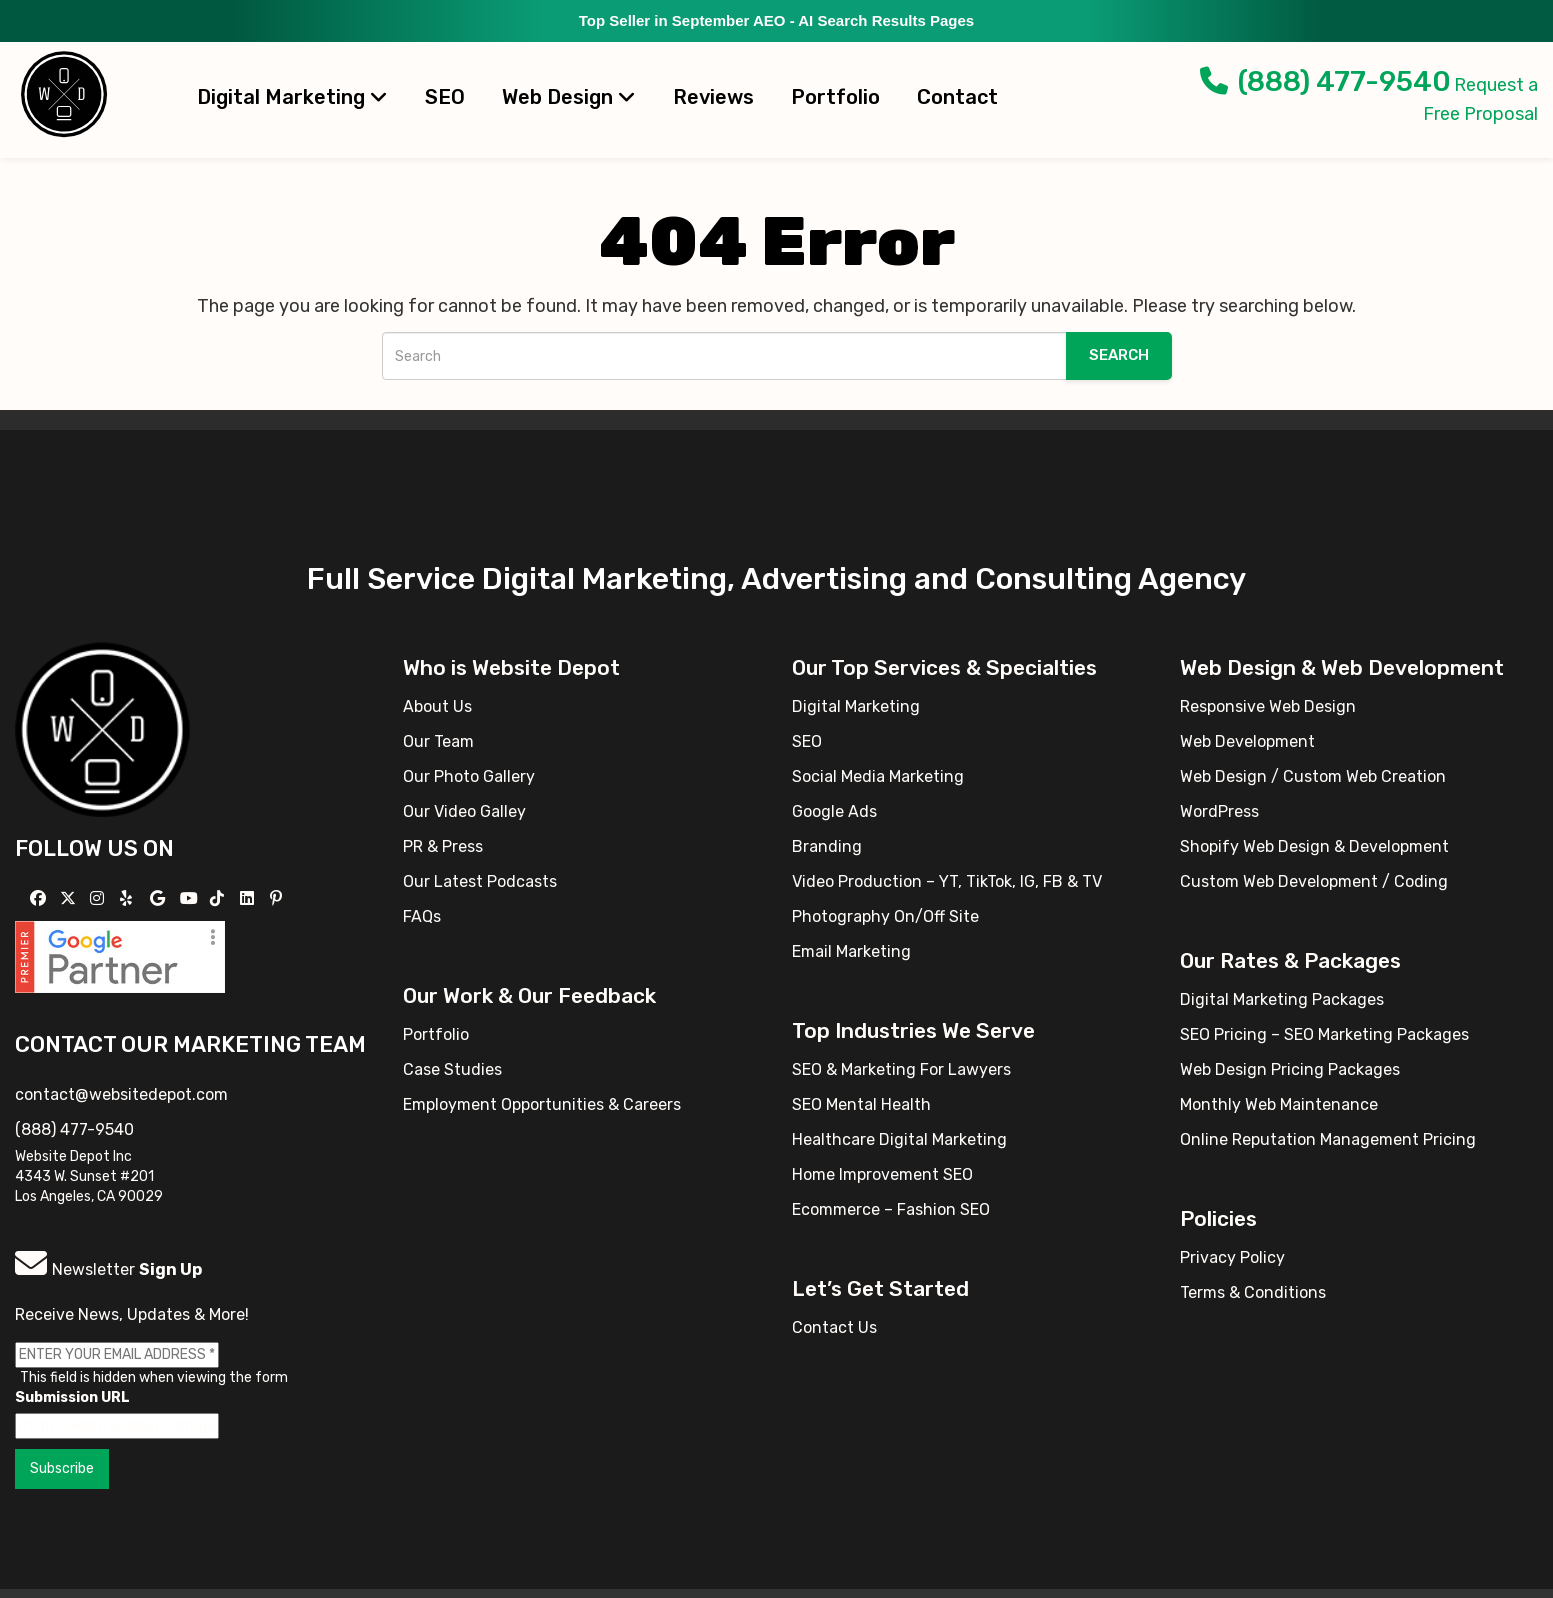  I want to click on Custom Web Development / Coding, so click(1314, 881).